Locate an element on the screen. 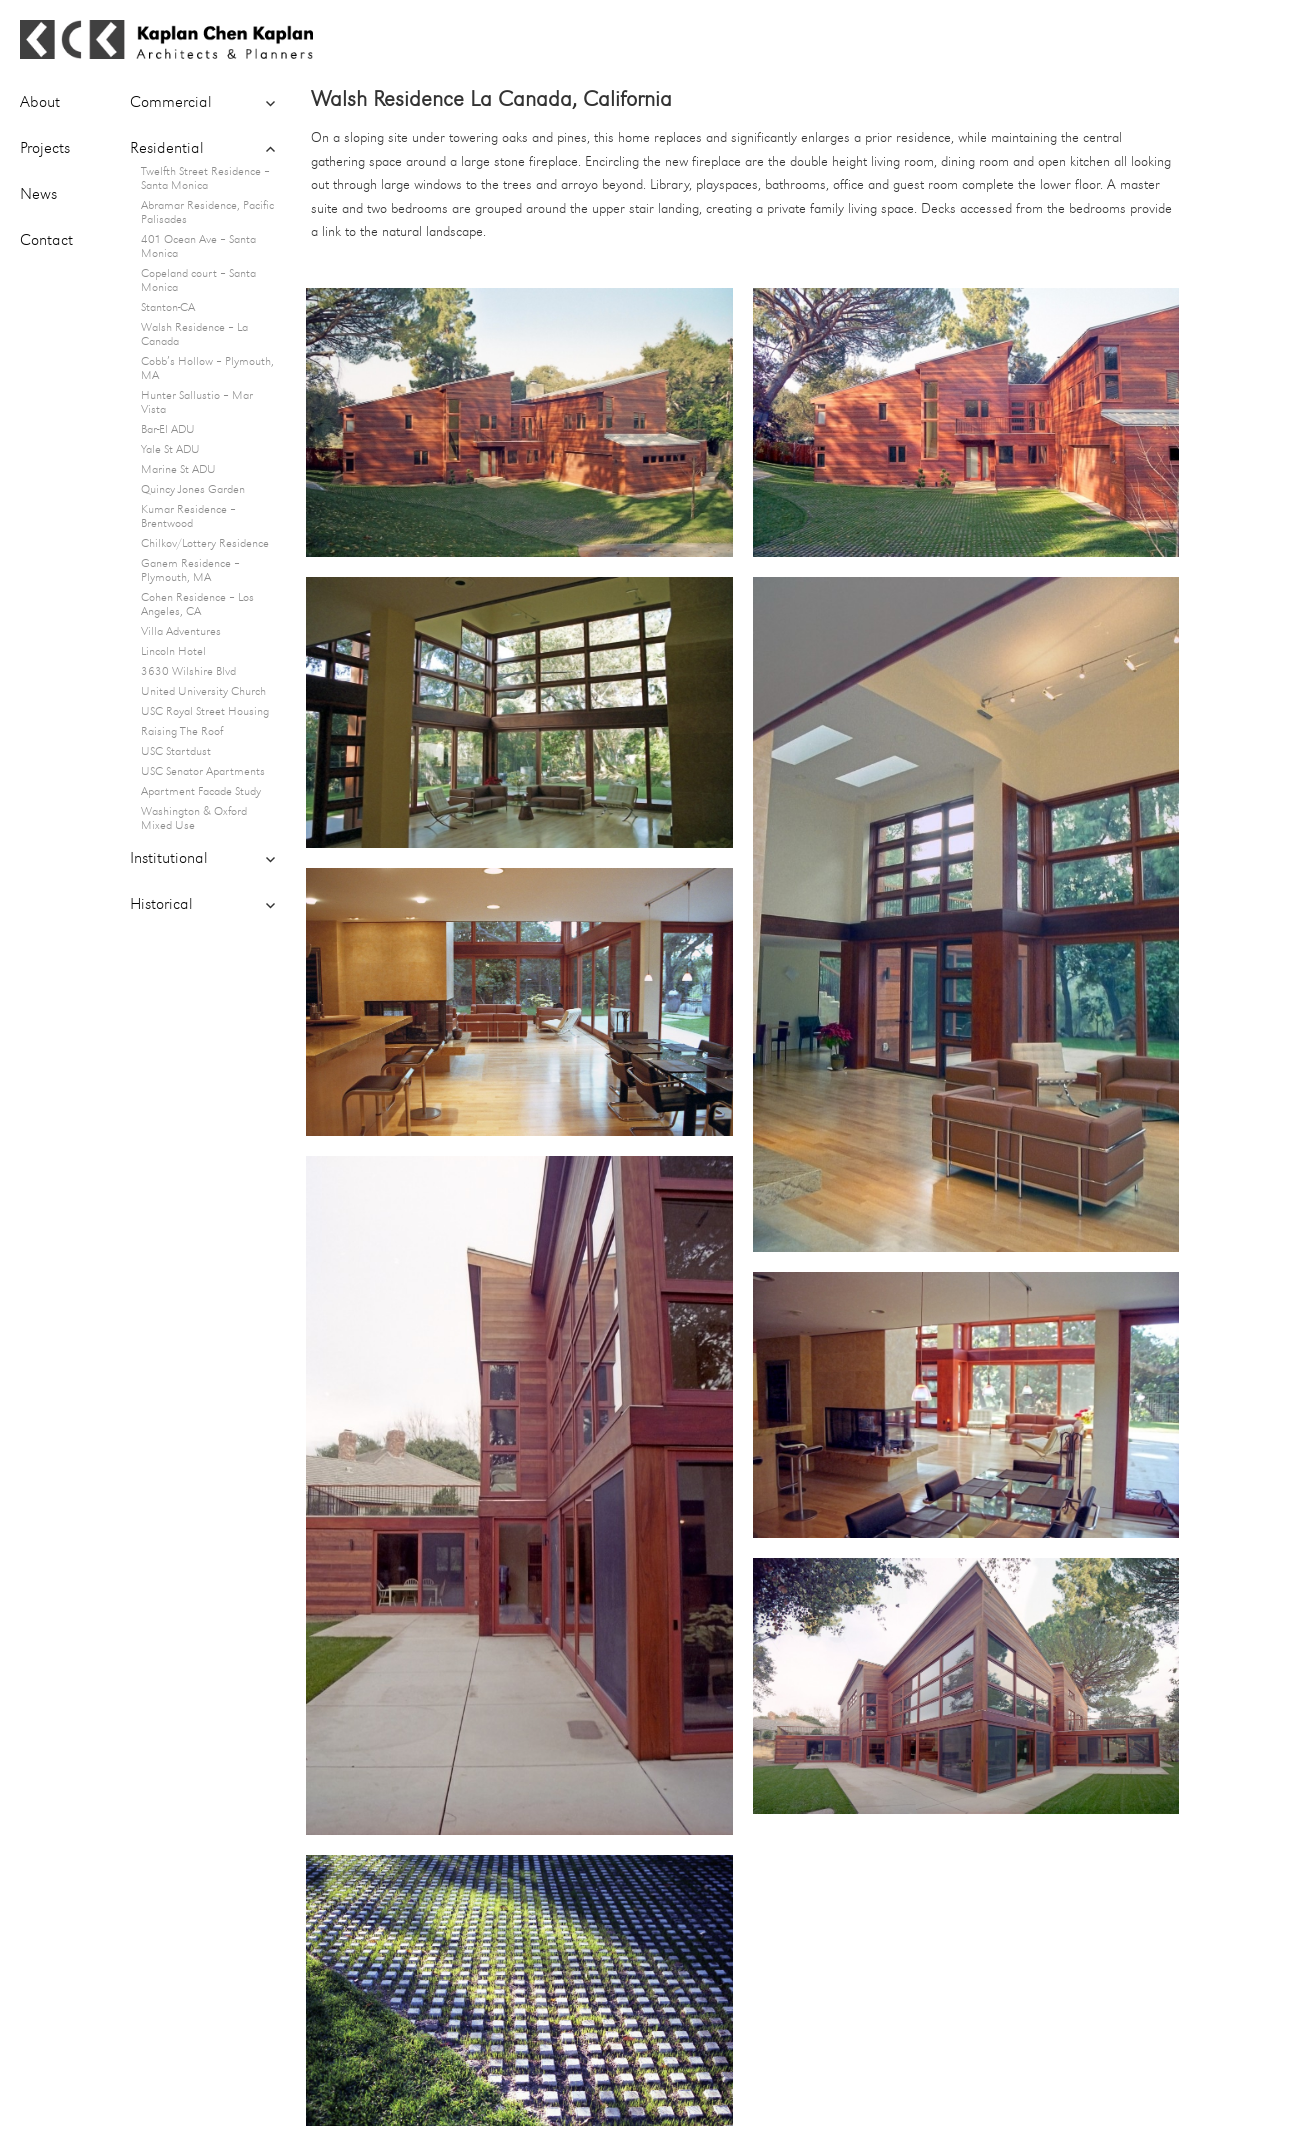 Image resolution: width=1315 pixels, height=2146 pixels. Marine St ADU is located at coordinates (178, 470).